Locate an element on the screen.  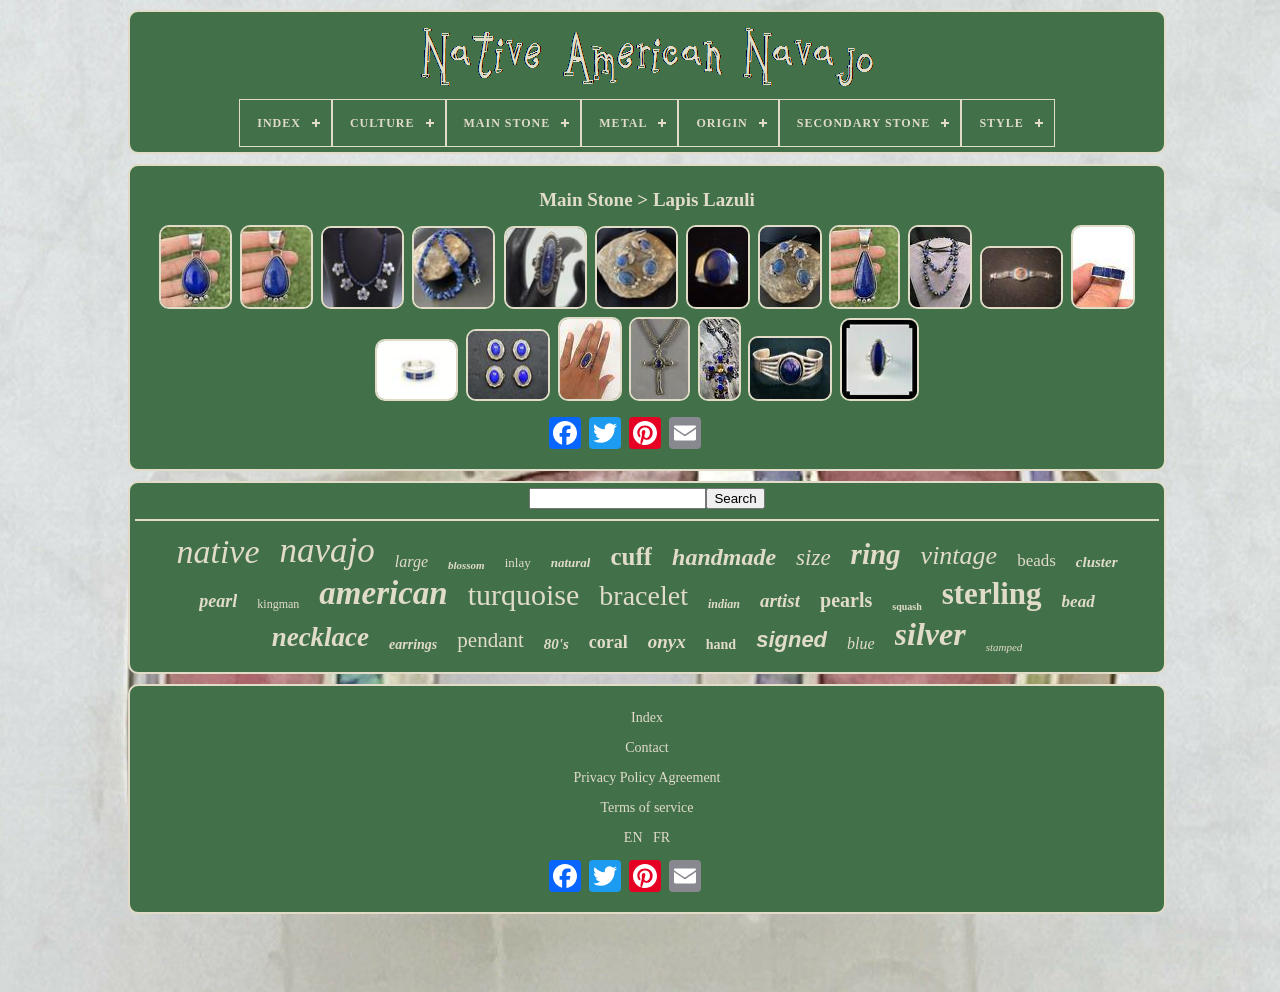
blossom is located at coordinates (466, 565).